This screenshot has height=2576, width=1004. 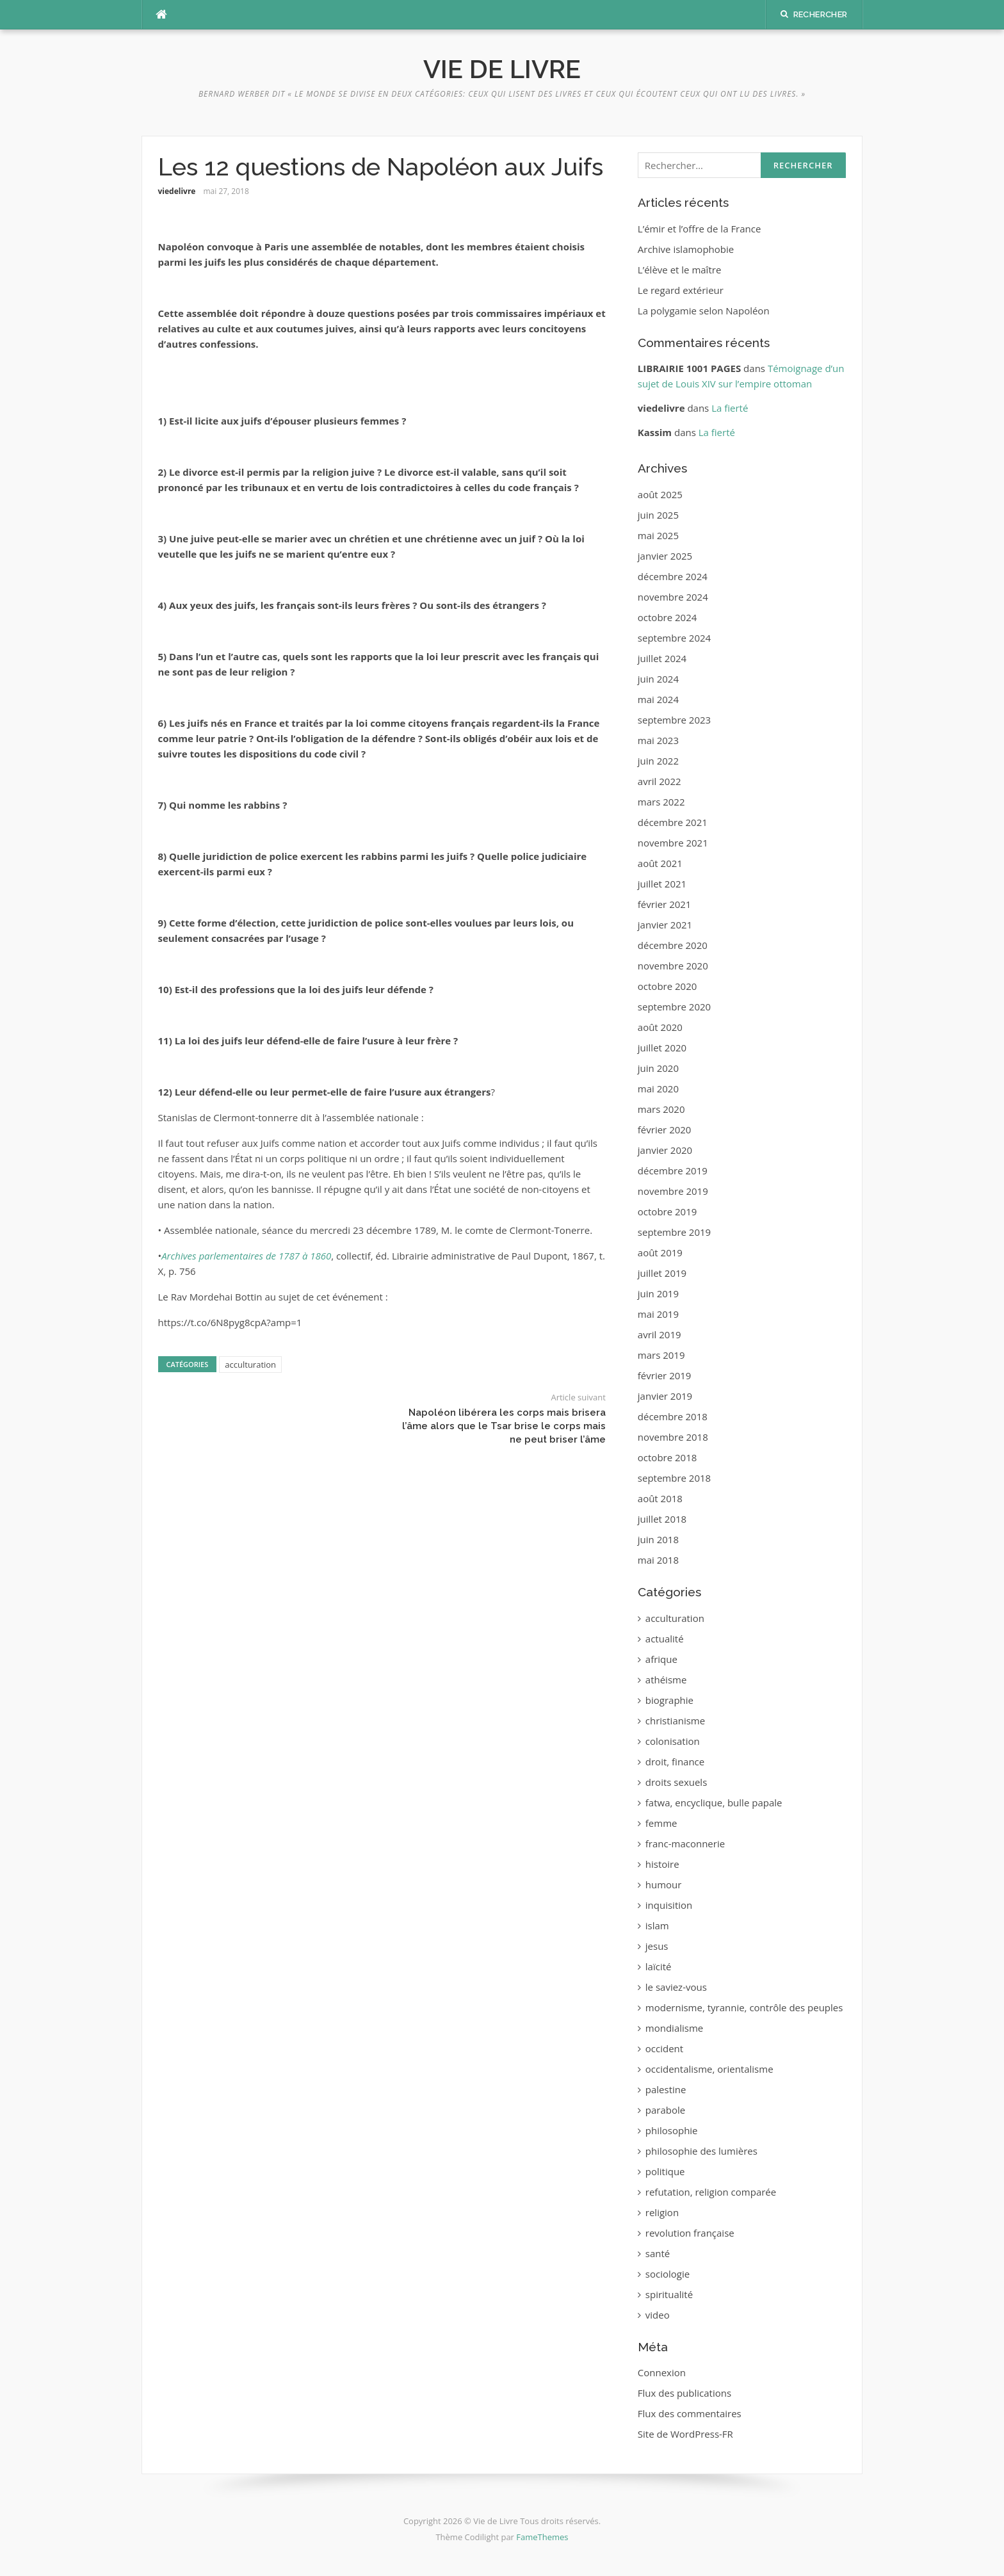 I want to click on octobre 2018, so click(x=667, y=1457).